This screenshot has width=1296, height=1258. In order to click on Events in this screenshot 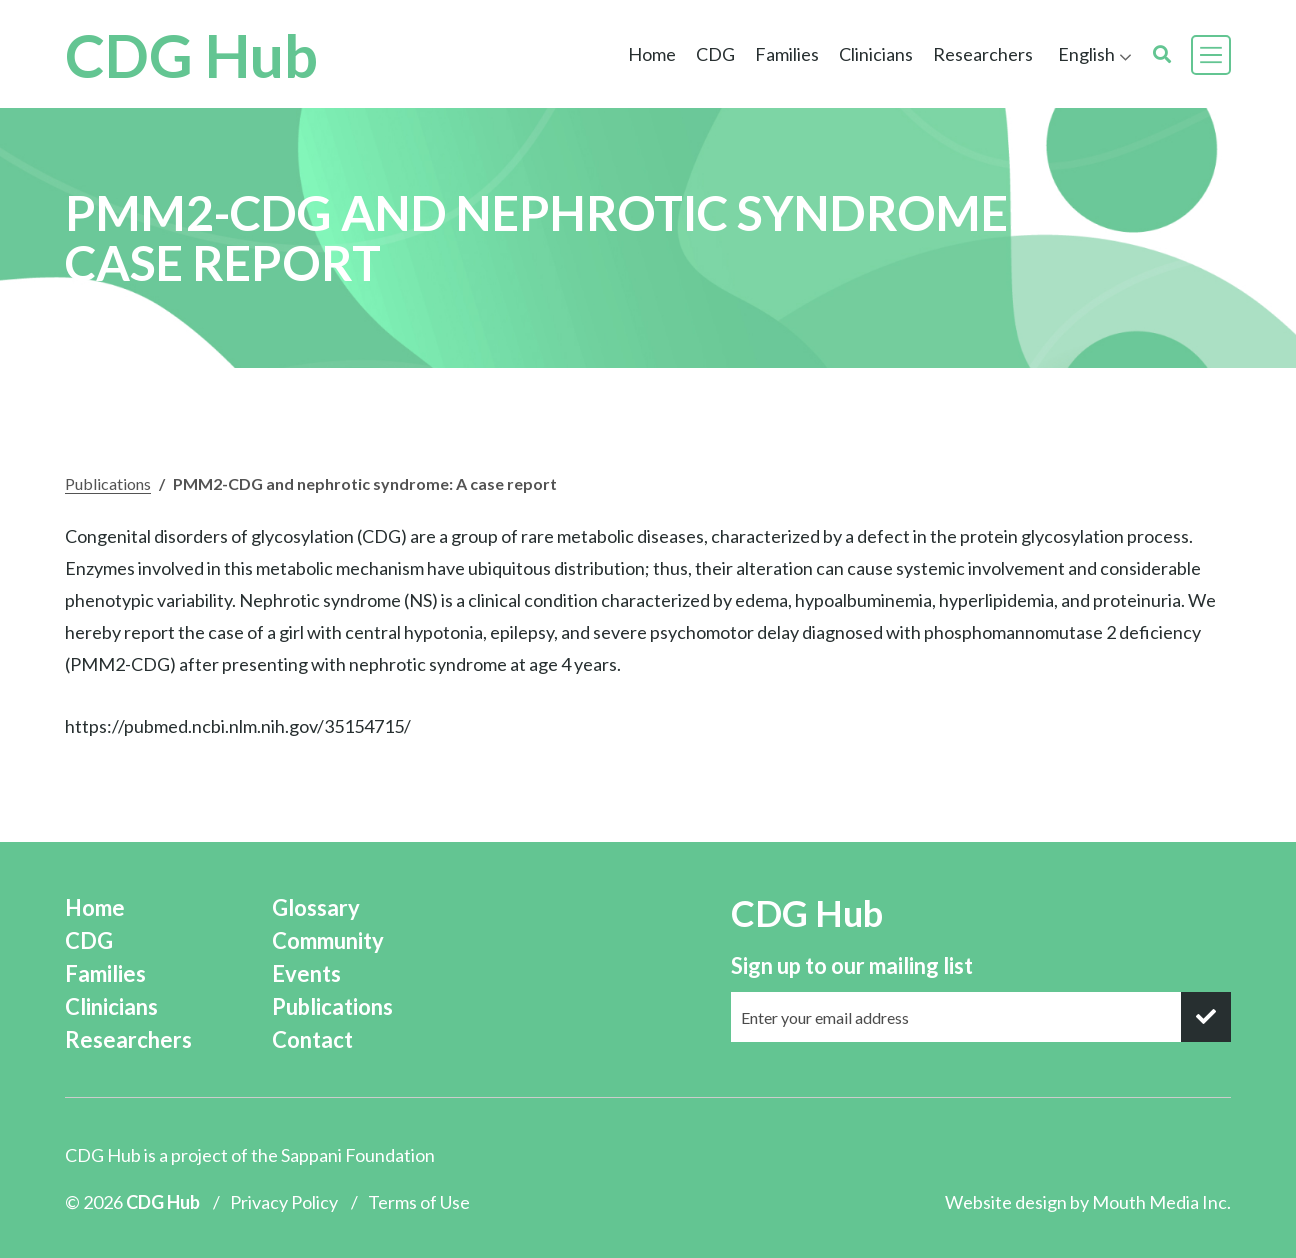, I will do `click(306, 973)`.